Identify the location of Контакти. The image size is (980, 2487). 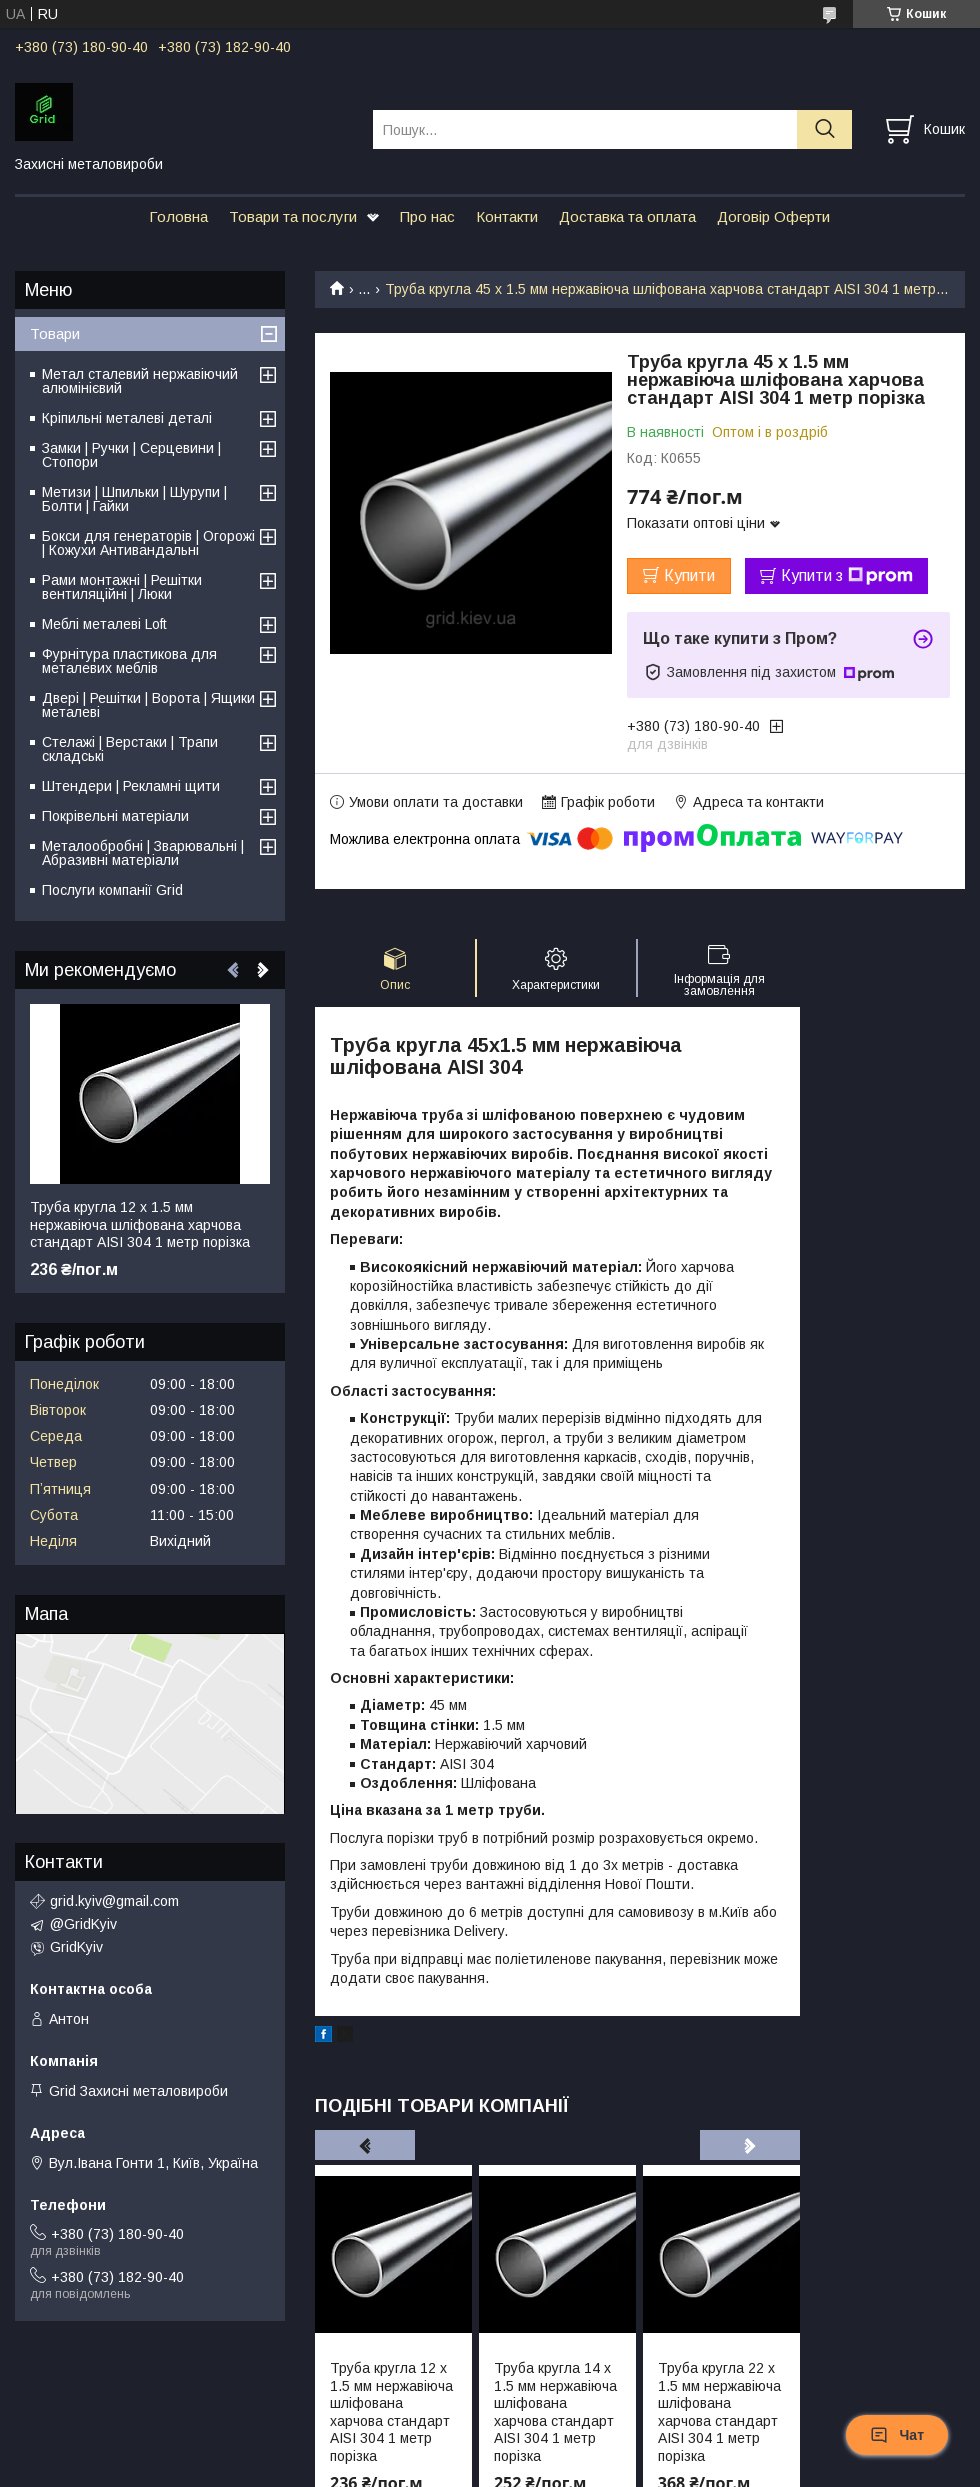
(507, 216).